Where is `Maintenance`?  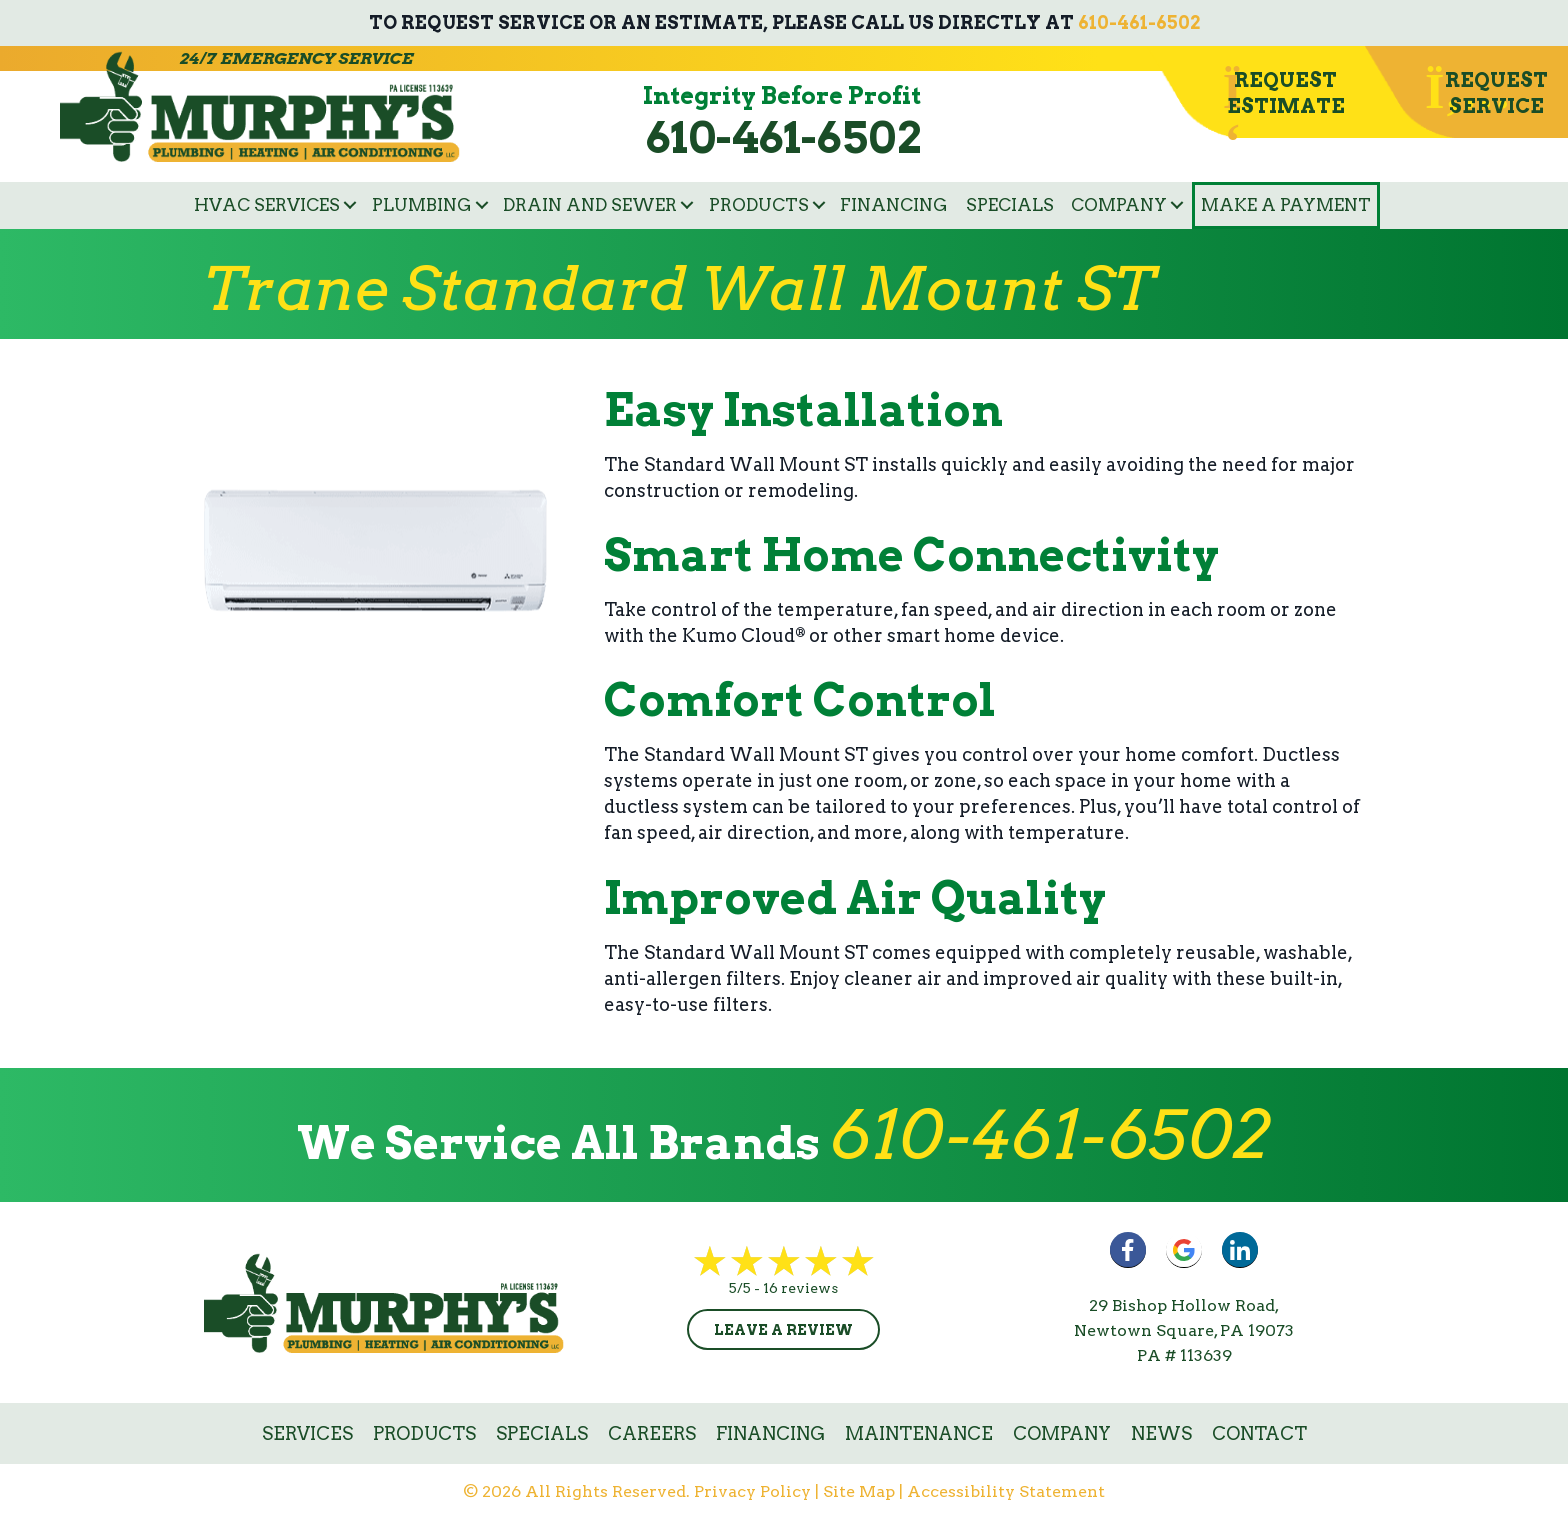
Maintenance is located at coordinates (919, 1433).